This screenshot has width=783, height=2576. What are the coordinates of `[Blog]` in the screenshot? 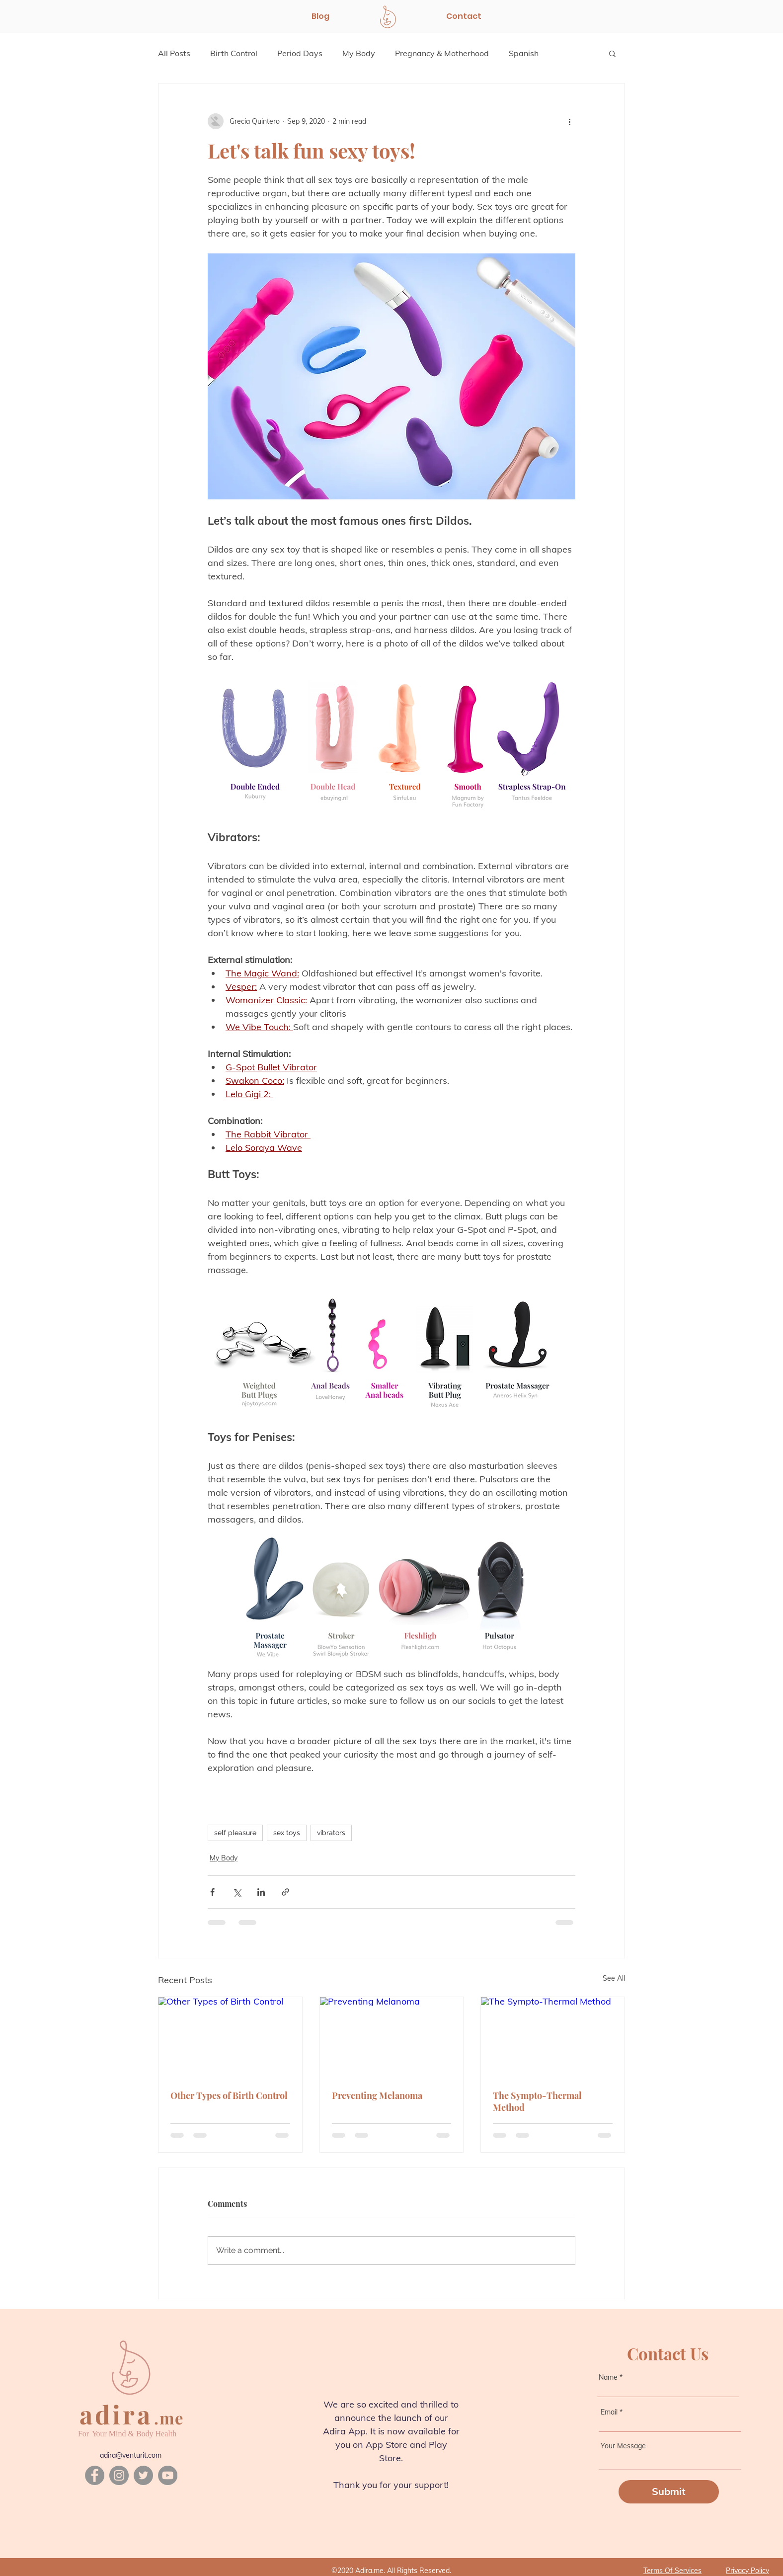 It's located at (320, 16).